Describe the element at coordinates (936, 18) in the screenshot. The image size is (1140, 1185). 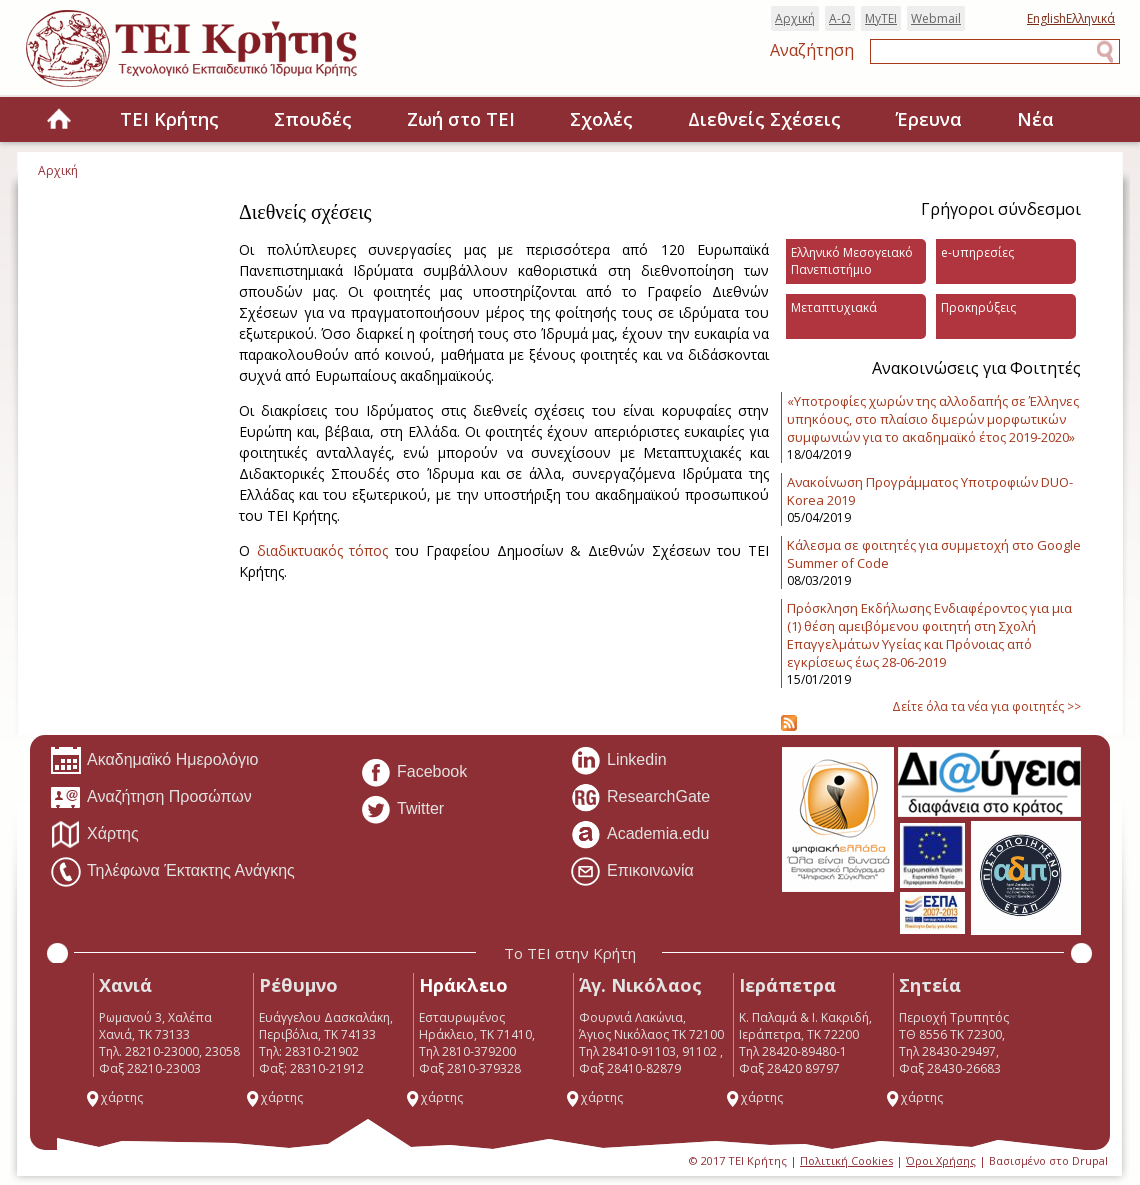
I see `Webmail` at that location.